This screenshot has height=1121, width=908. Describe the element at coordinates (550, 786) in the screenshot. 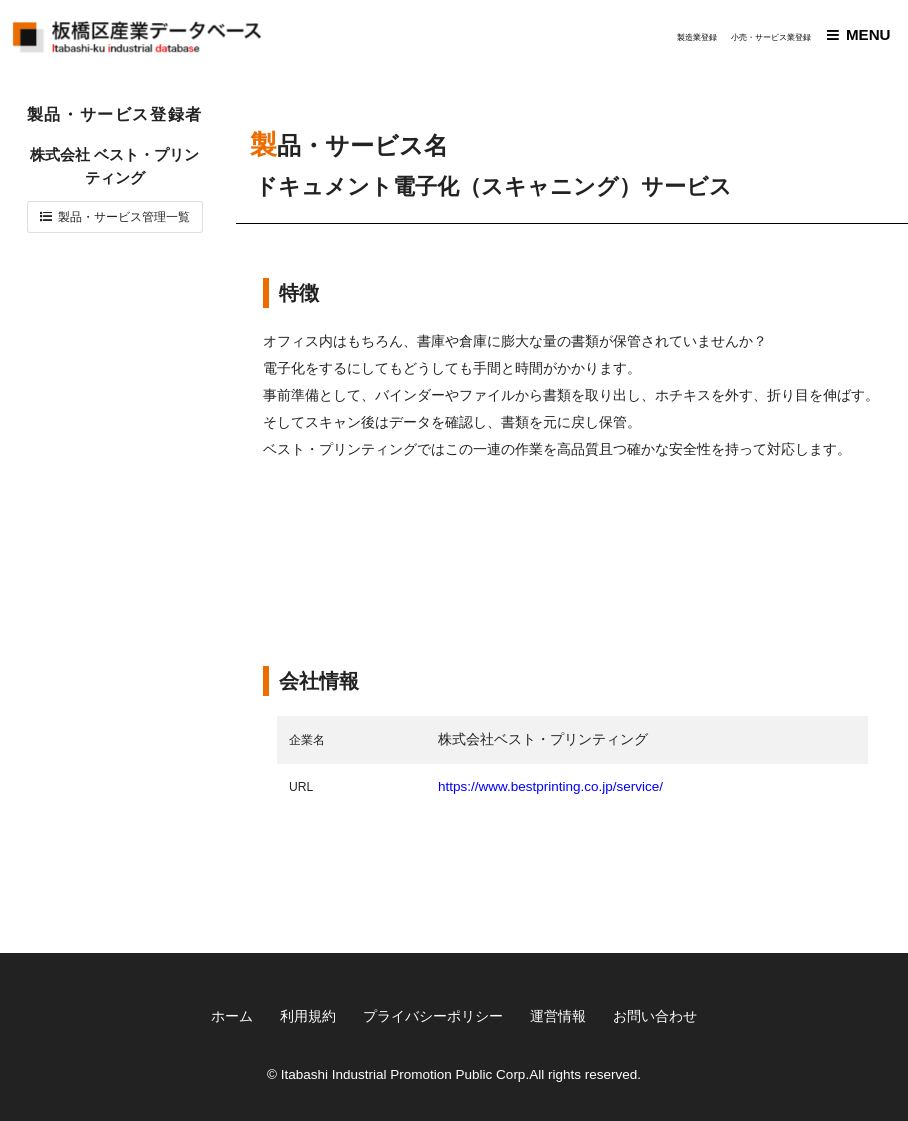

I see `https://www.bestprinting.co.jp/service/` at that location.